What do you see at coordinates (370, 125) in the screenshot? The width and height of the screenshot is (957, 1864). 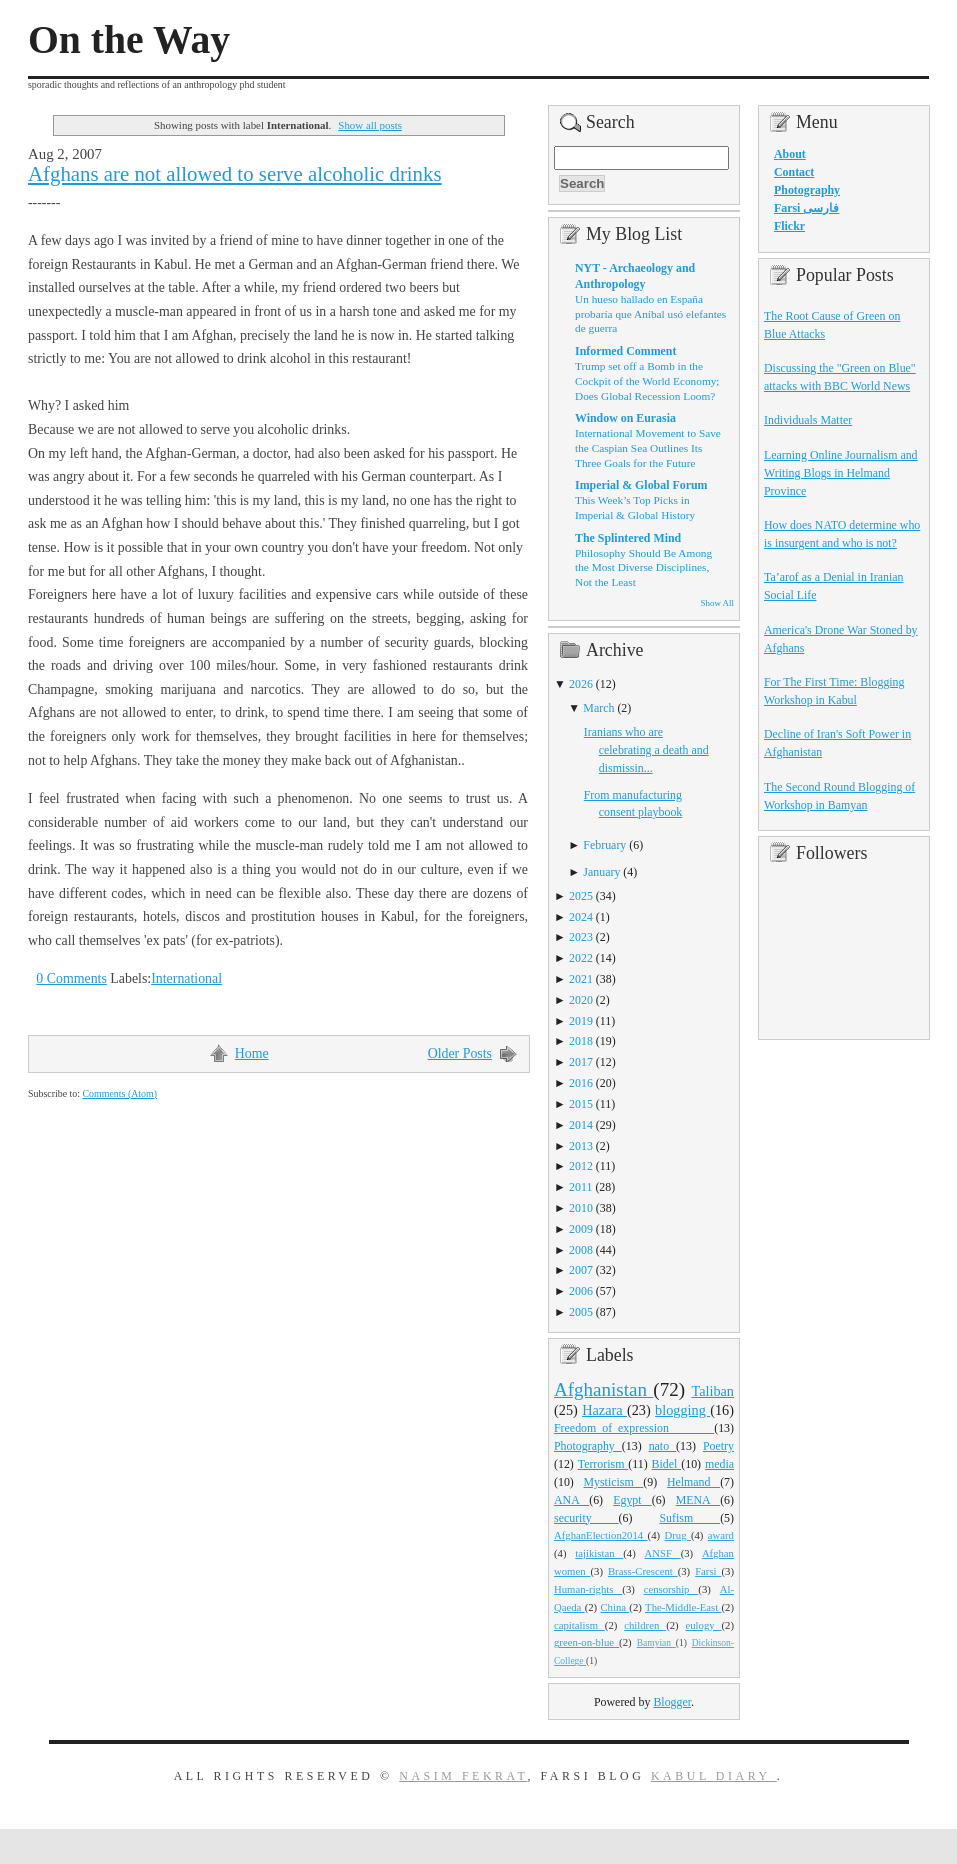 I see `Show all posts` at bounding box center [370, 125].